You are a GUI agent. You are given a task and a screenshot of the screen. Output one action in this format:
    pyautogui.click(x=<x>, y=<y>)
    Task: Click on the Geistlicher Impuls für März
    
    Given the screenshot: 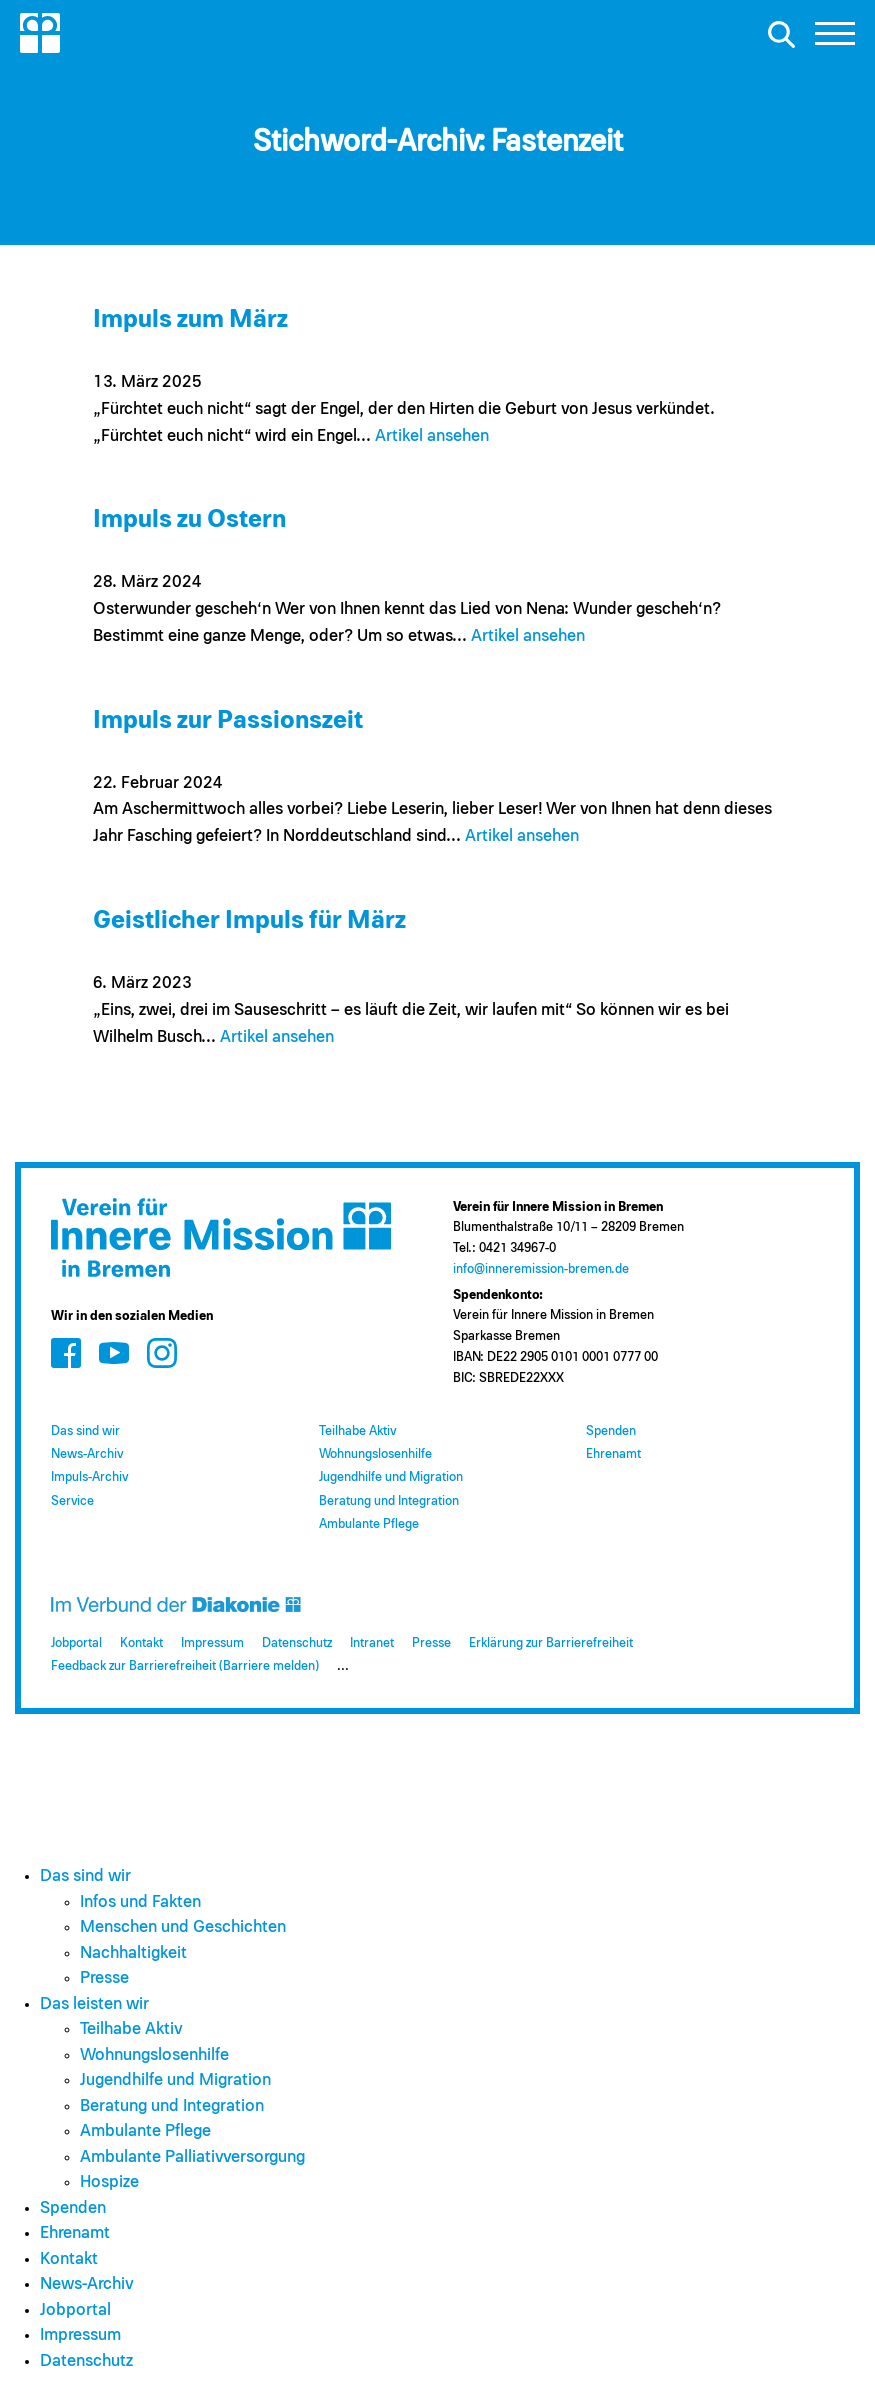 What is the action you would take?
    pyautogui.click(x=249, y=920)
    